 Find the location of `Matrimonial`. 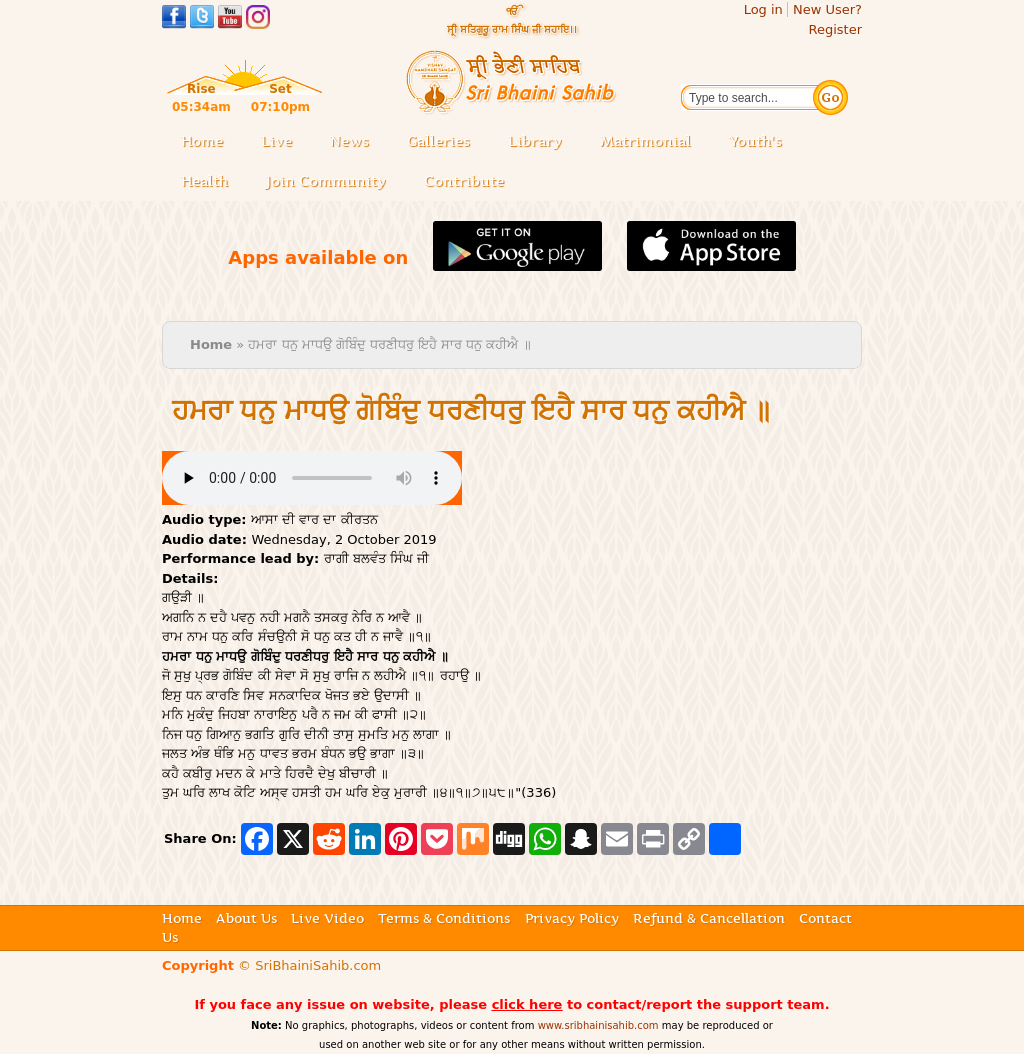

Matrimonial is located at coordinates (645, 141).